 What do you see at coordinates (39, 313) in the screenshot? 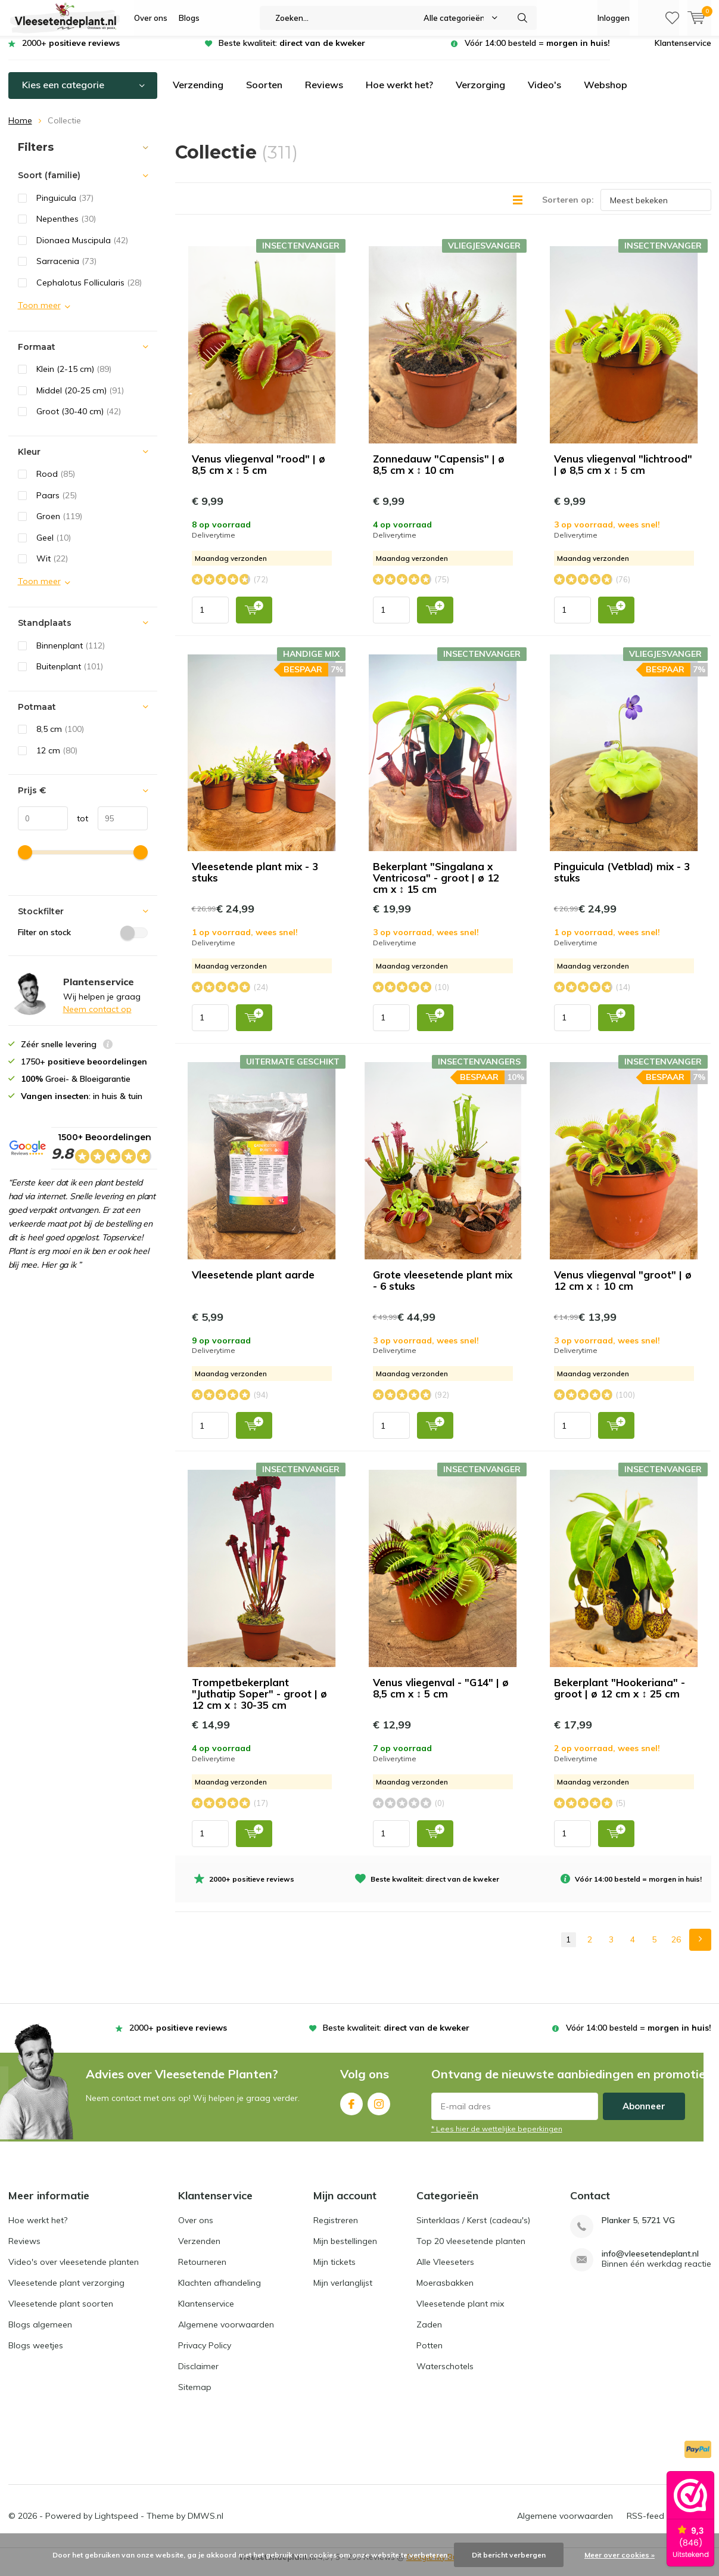
I see `Toon meer` at bounding box center [39, 313].